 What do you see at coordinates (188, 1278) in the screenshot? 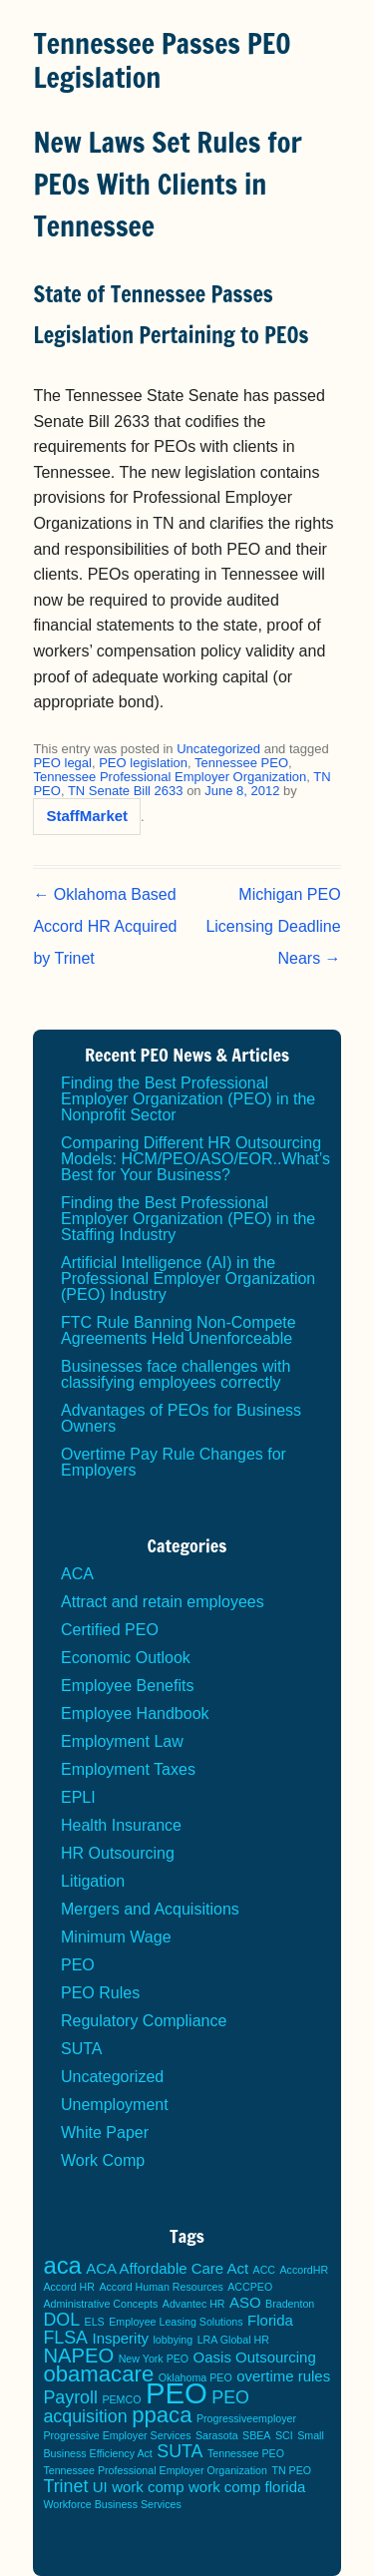
I see `Artificial Intelligence (AI) in the Professional Employer Organization (PEO) Industry` at bounding box center [188, 1278].